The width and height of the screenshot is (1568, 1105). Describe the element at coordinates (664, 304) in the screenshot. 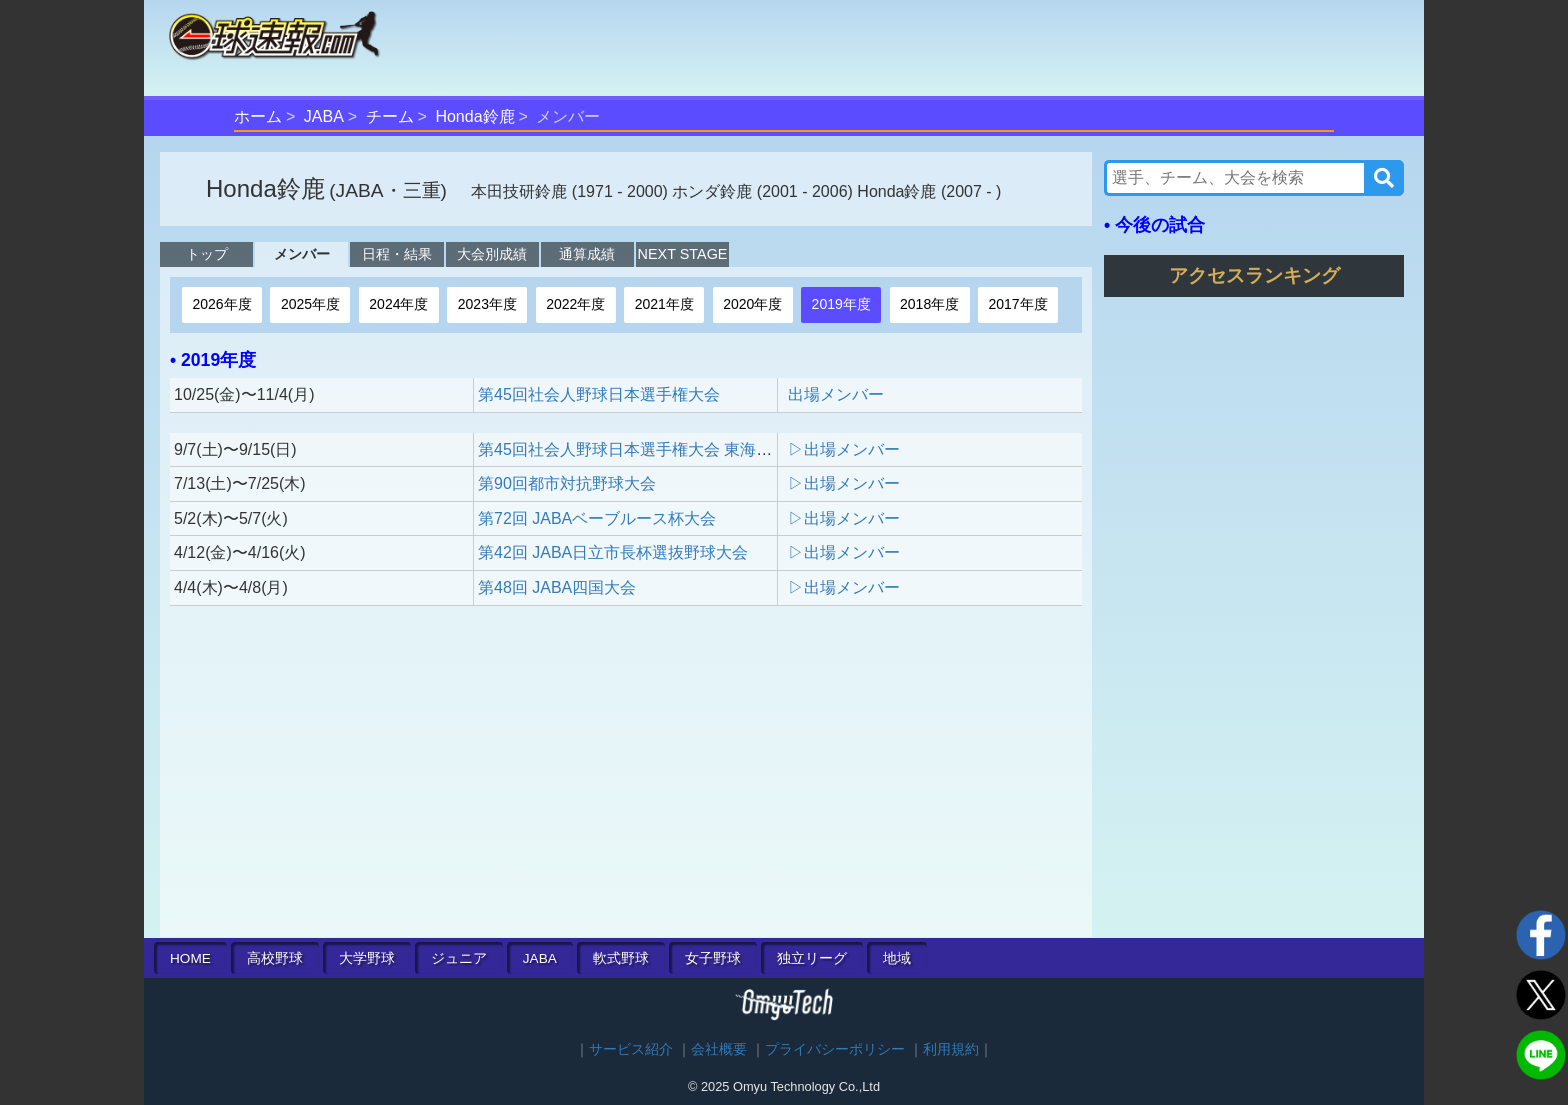

I see `2021年度` at that location.